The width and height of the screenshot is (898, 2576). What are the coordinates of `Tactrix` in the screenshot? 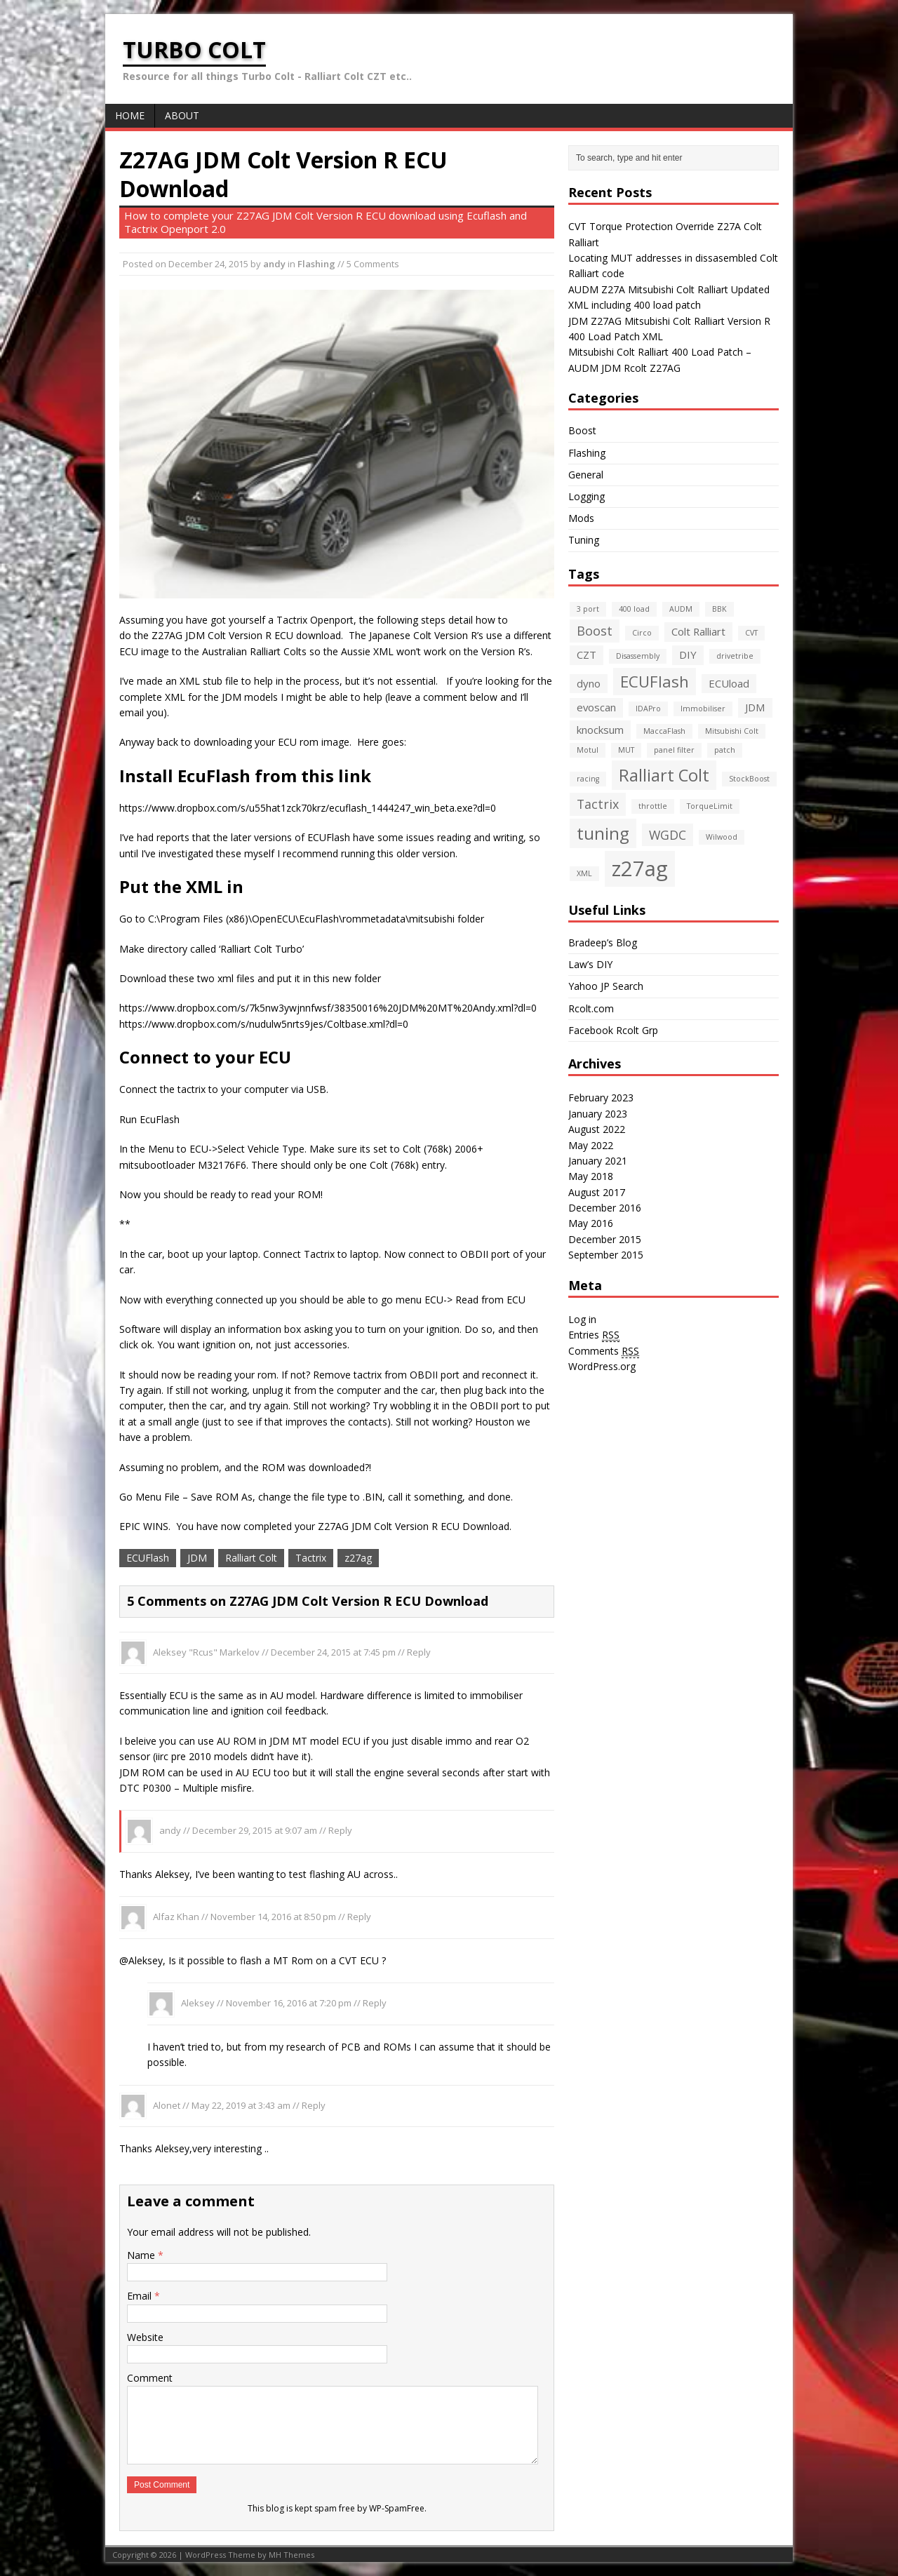 It's located at (310, 1557).